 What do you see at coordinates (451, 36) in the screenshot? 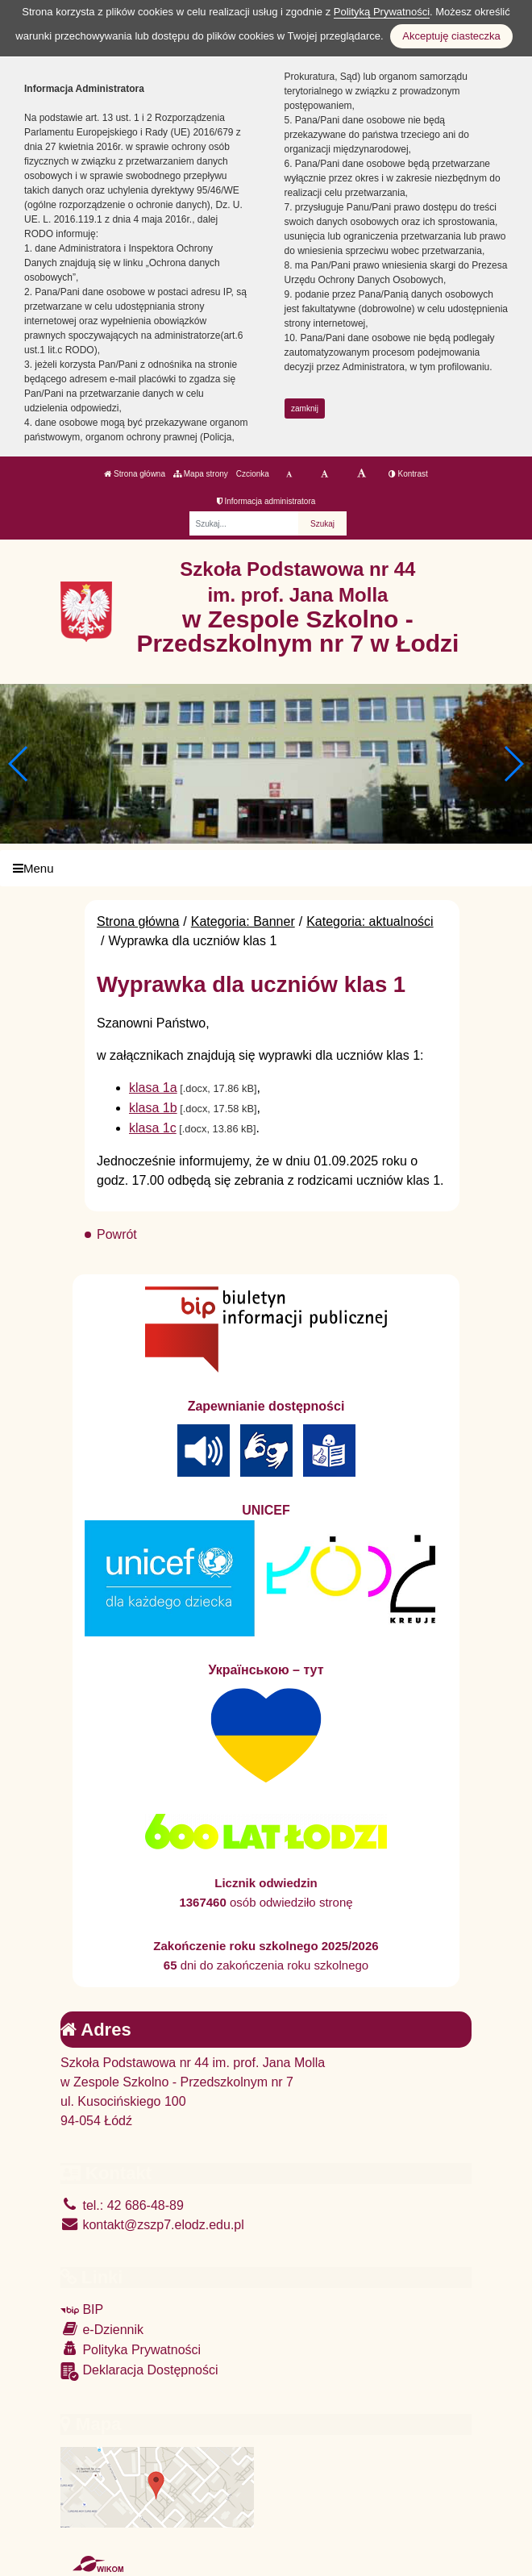
I see `Akceptuję ciasteczka` at bounding box center [451, 36].